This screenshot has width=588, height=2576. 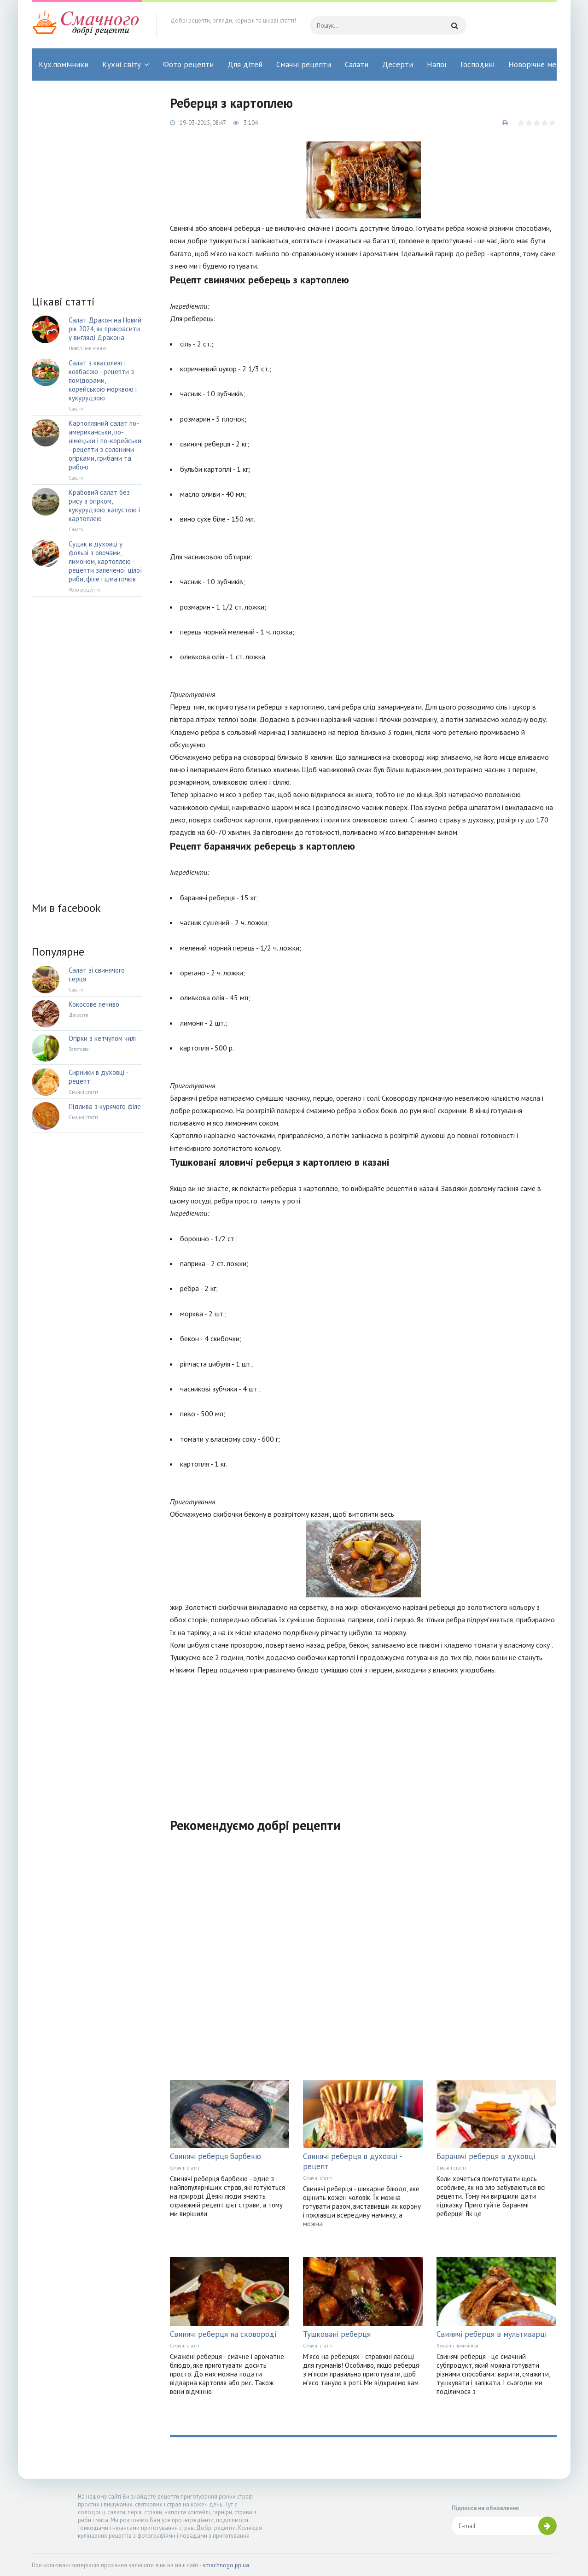 What do you see at coordinates (226, 2565) in the screenshot?
I see `smachnogo.pp.ua` at bounding box center [226, 2565].